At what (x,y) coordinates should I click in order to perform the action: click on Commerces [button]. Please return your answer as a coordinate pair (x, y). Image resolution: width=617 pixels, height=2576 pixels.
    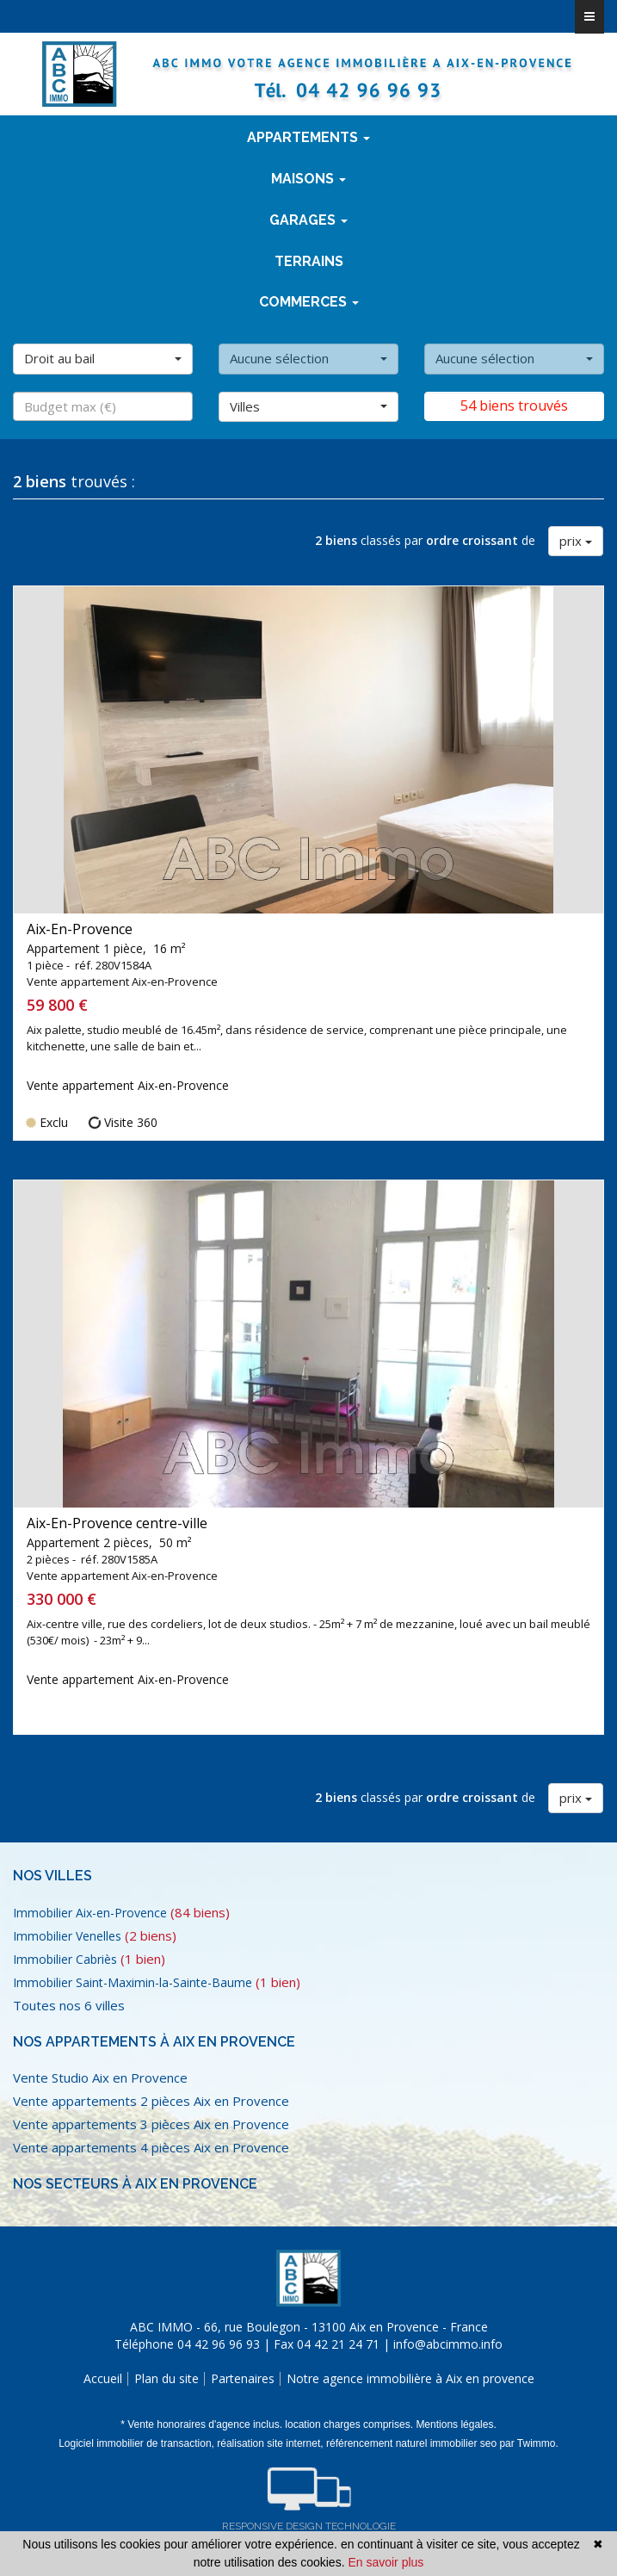
    Looking at the image, I should click on (309, 302).